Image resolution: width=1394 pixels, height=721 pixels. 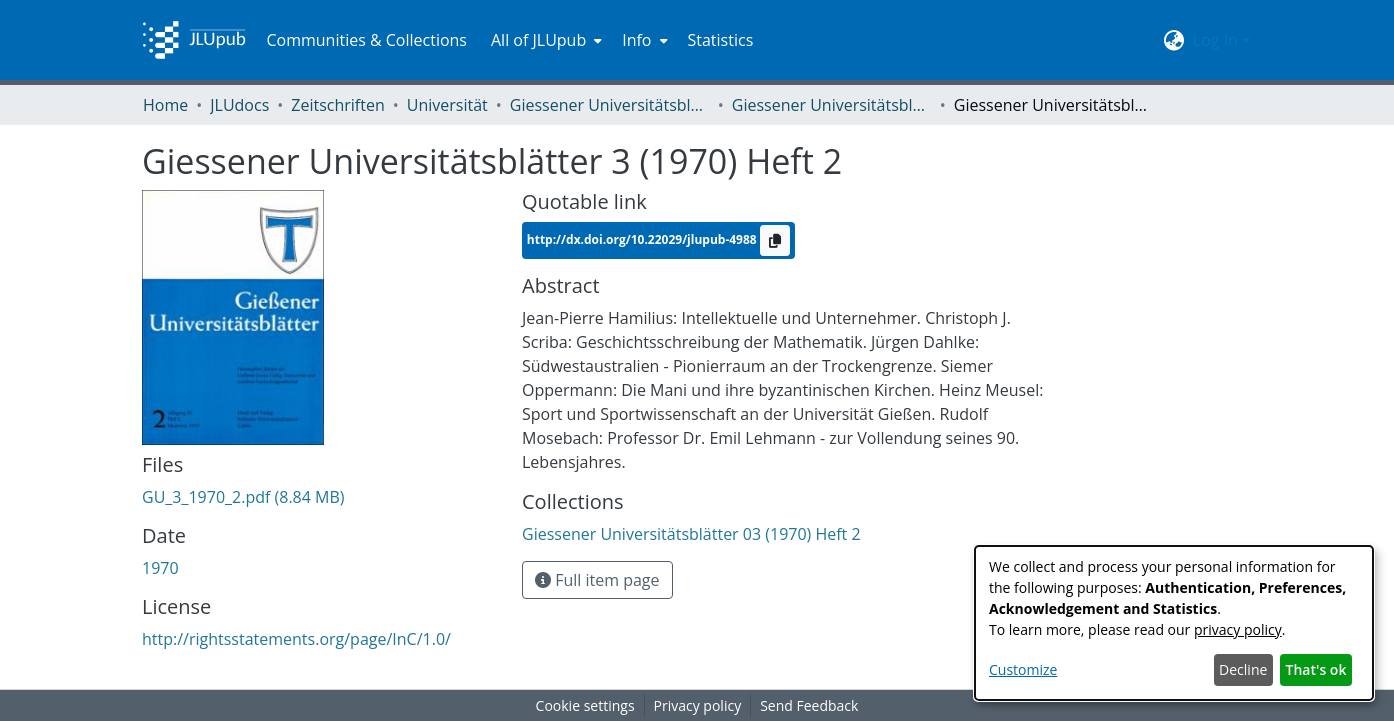 What do you see at coordinates (165, 105) in the screenshot?
I see `Home` at bounding box center [165, 105].